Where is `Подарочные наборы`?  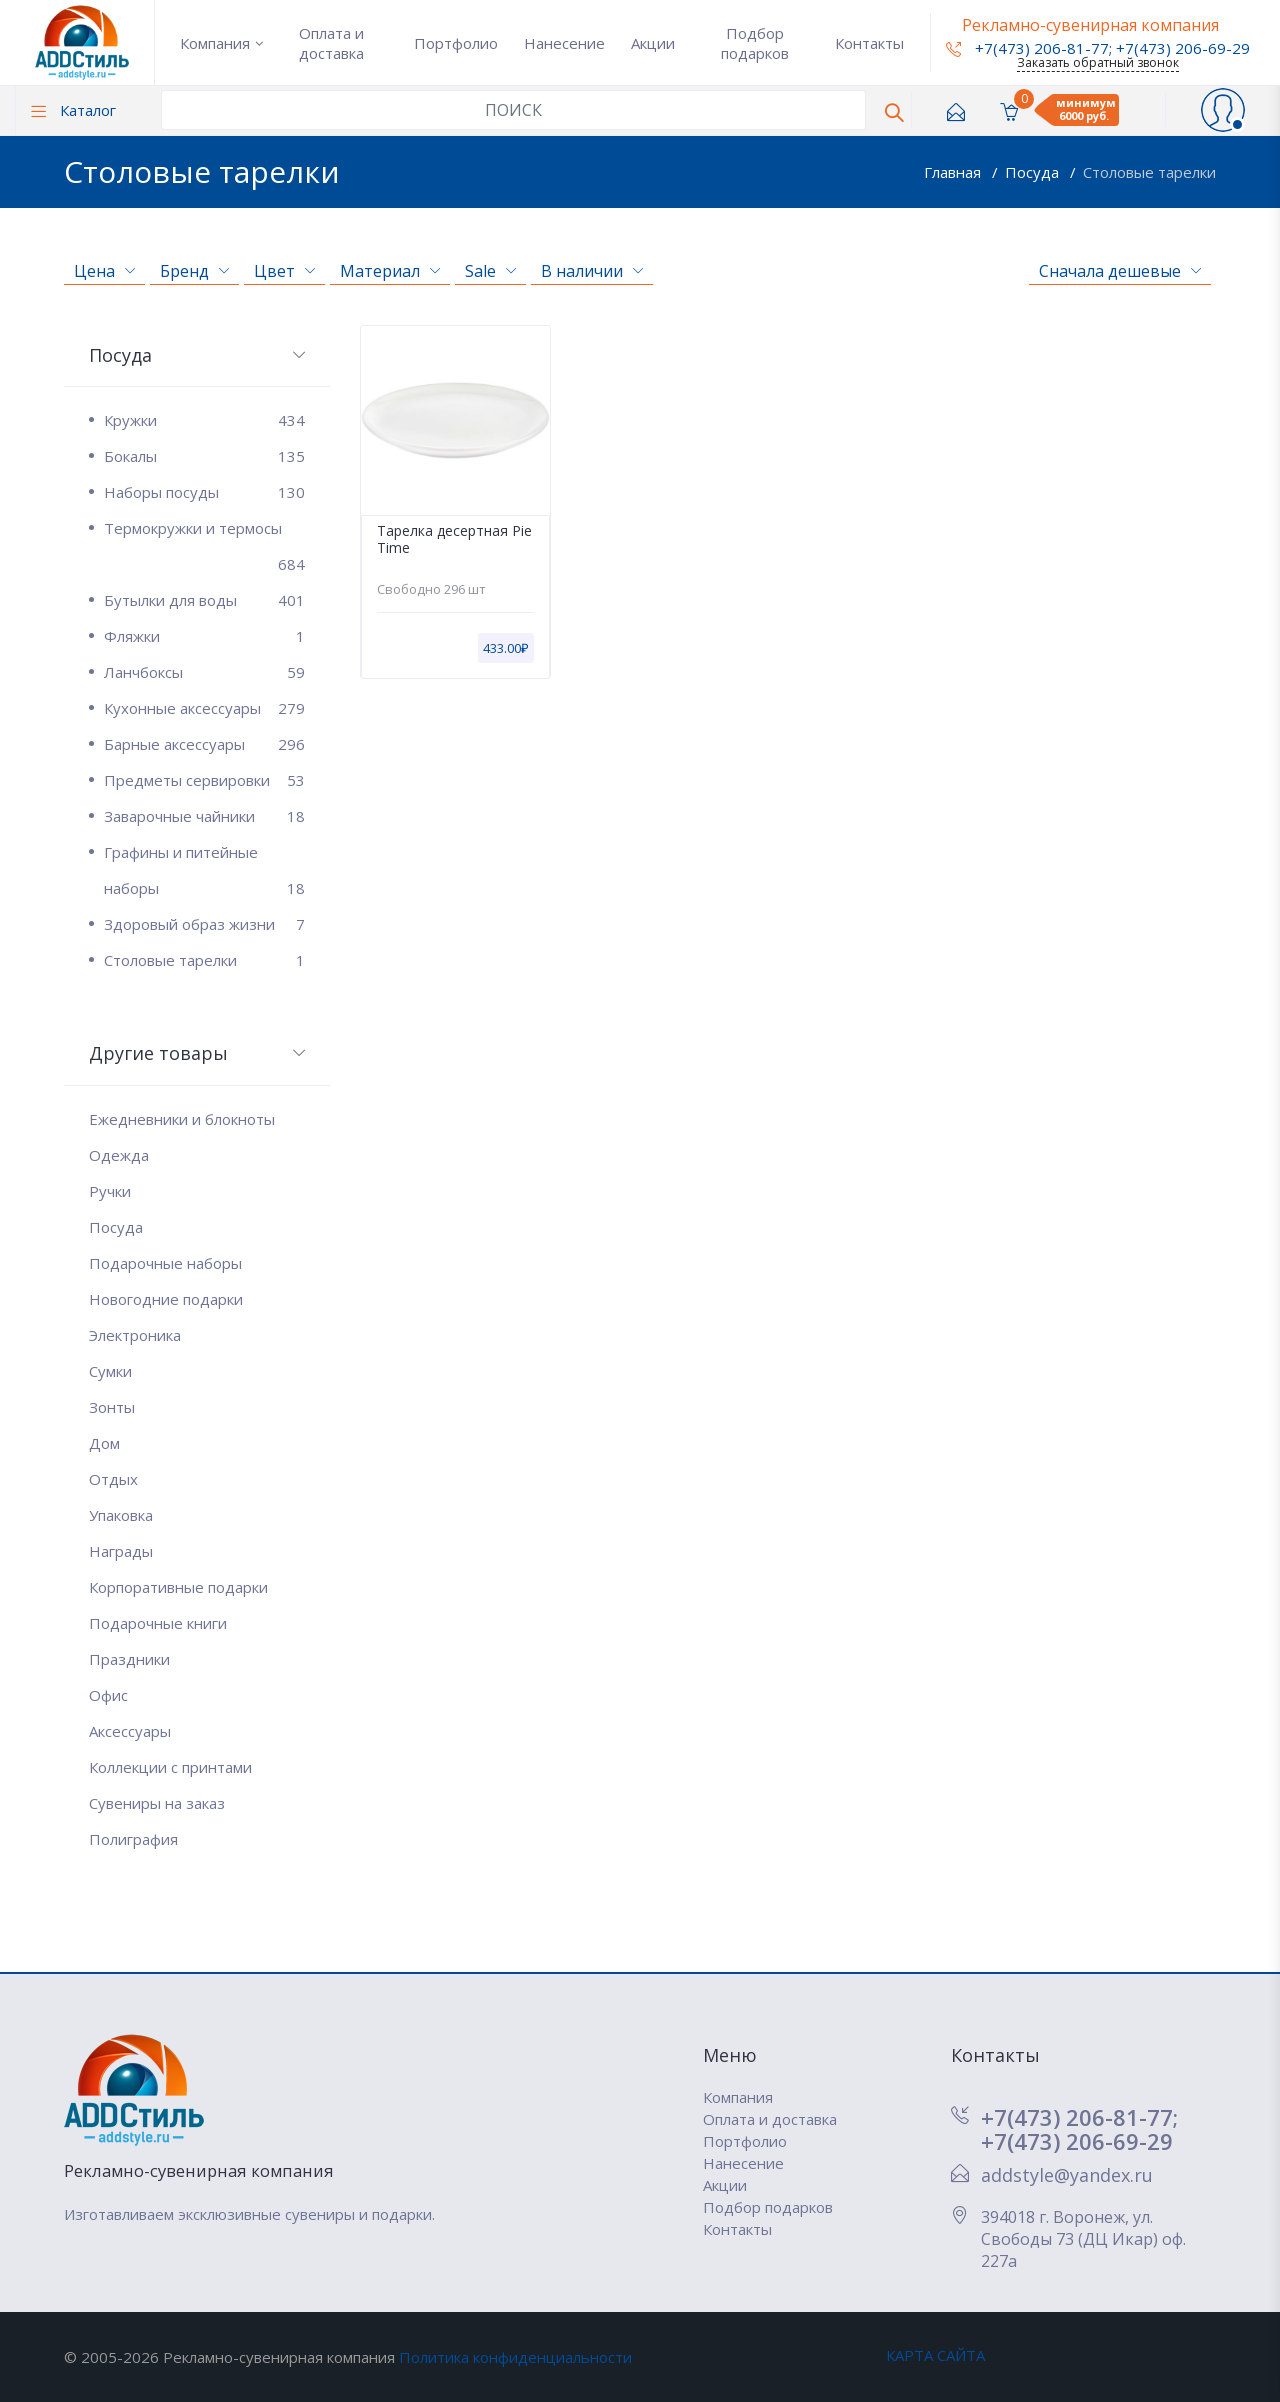 Подарочные наборы is located at coordinates (165, 1263).